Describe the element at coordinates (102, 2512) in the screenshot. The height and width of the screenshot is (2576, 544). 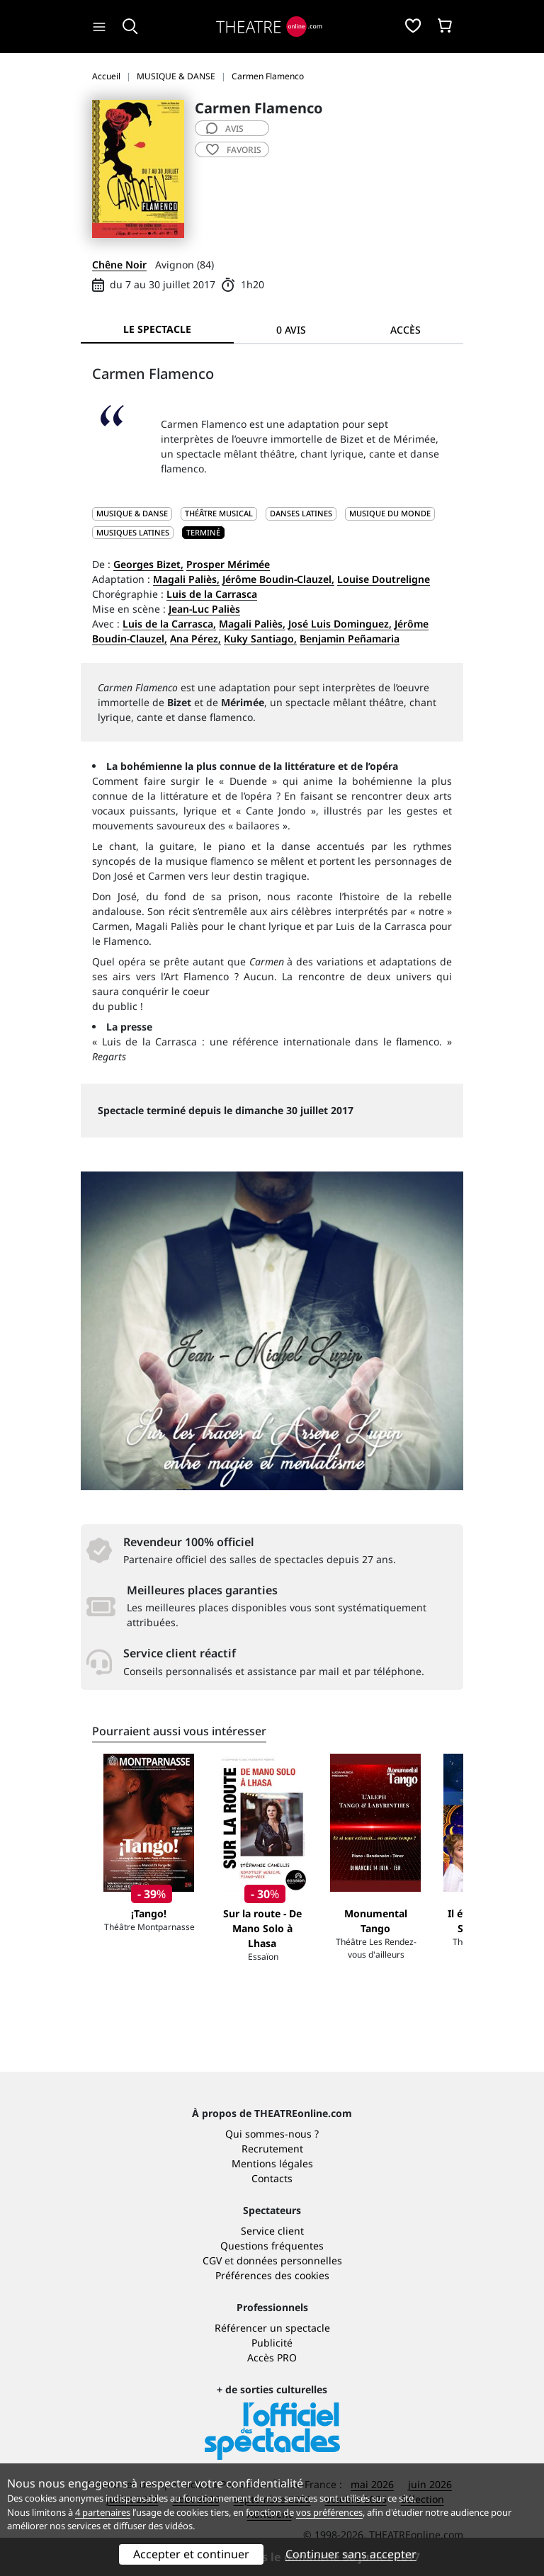
I see `4 partenaires` at that location.